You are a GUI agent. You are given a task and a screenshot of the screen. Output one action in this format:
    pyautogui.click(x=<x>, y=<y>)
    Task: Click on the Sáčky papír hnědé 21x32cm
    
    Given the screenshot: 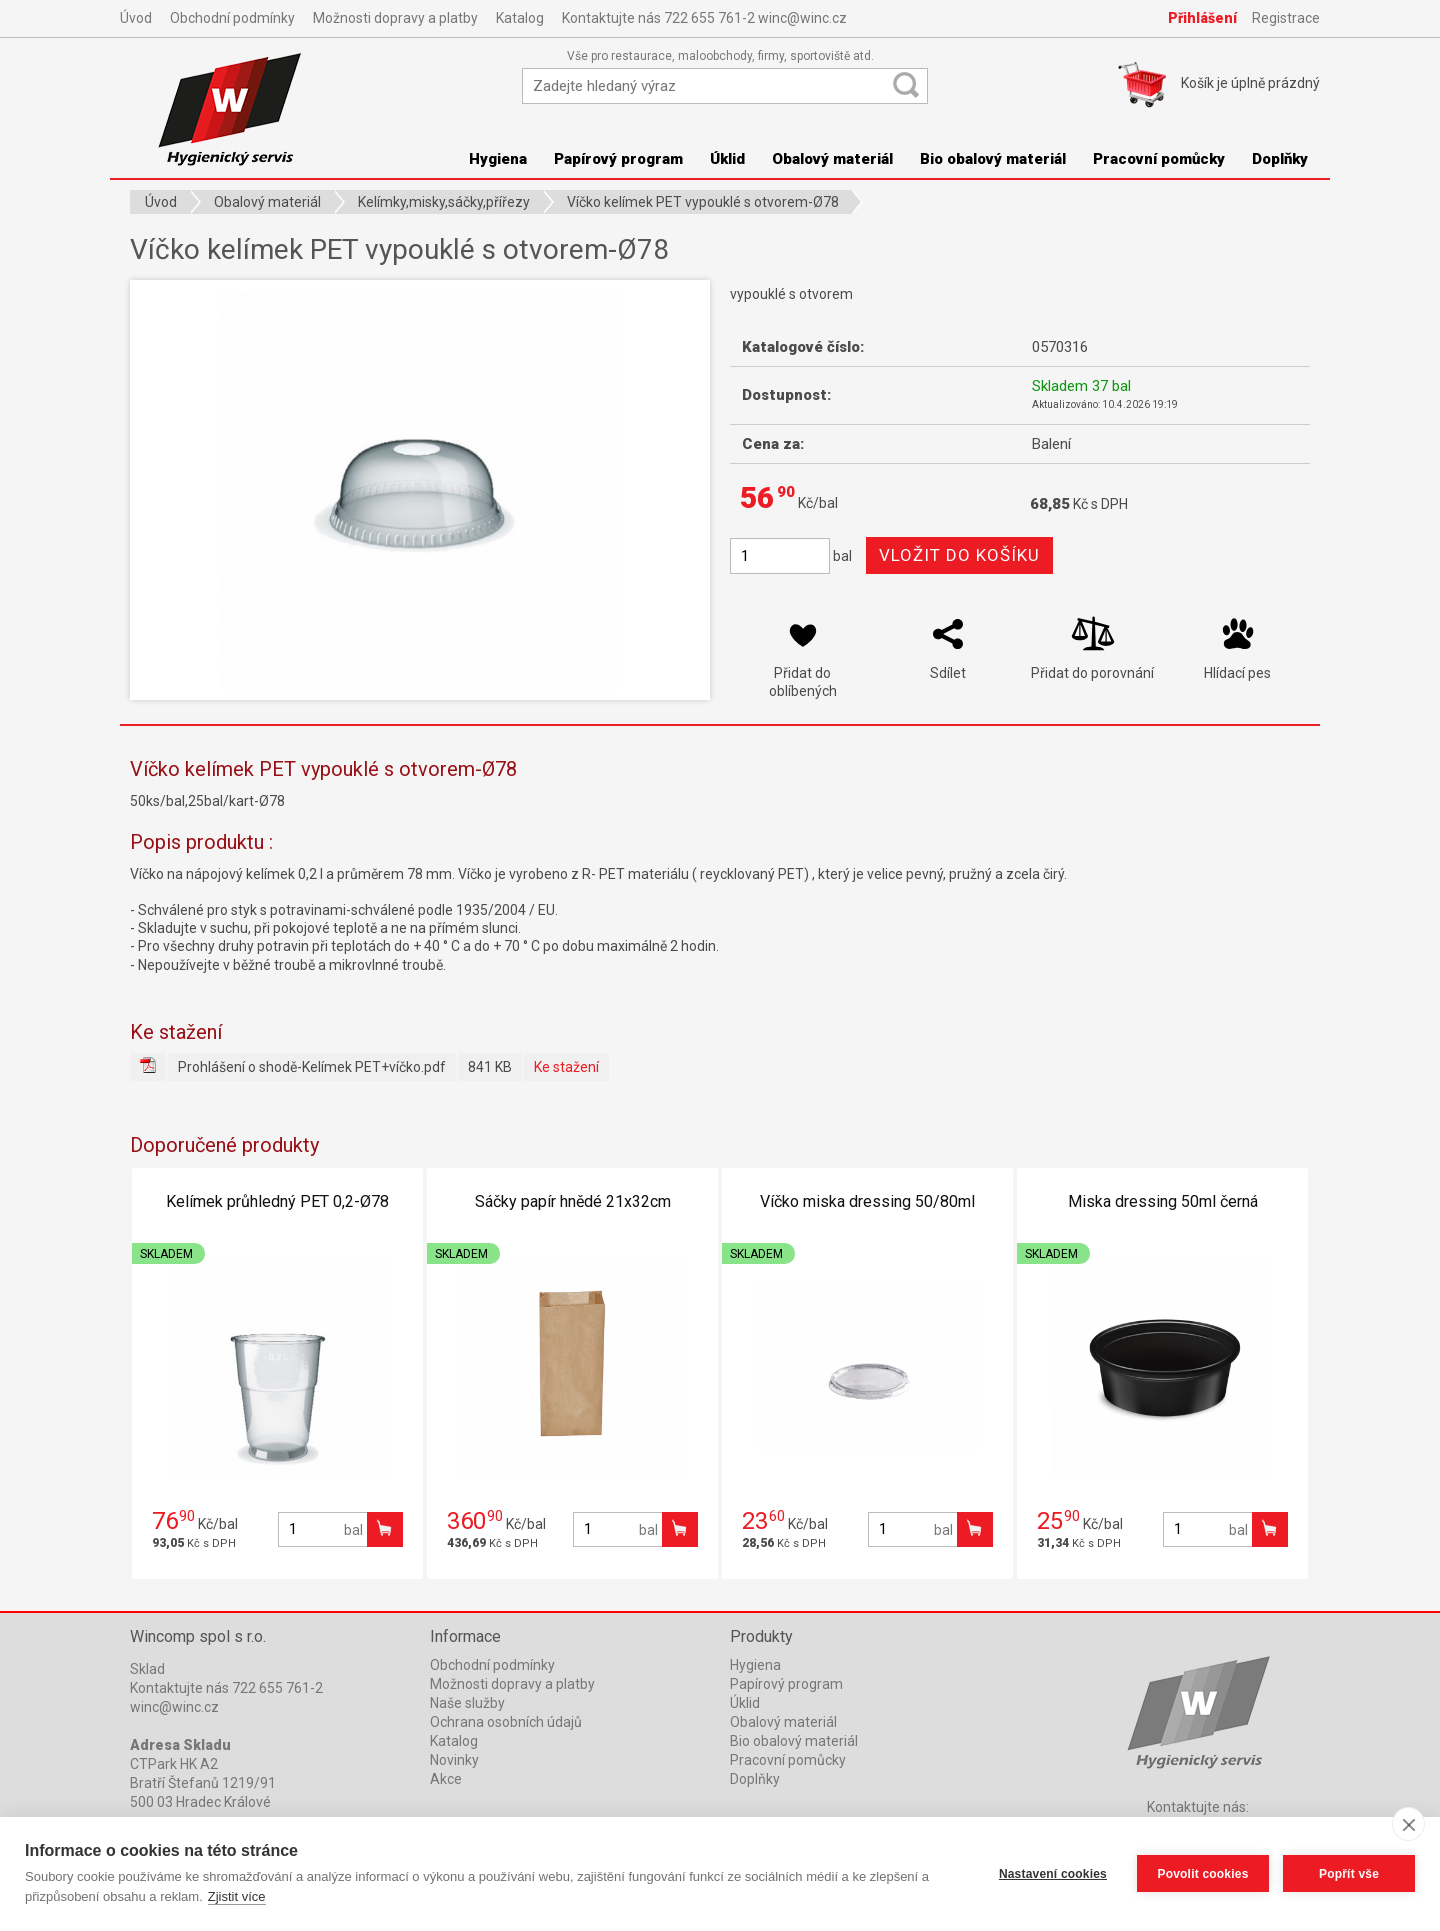 What is the action you would take?
    pyautogui.click(x=573, y=1201)
    